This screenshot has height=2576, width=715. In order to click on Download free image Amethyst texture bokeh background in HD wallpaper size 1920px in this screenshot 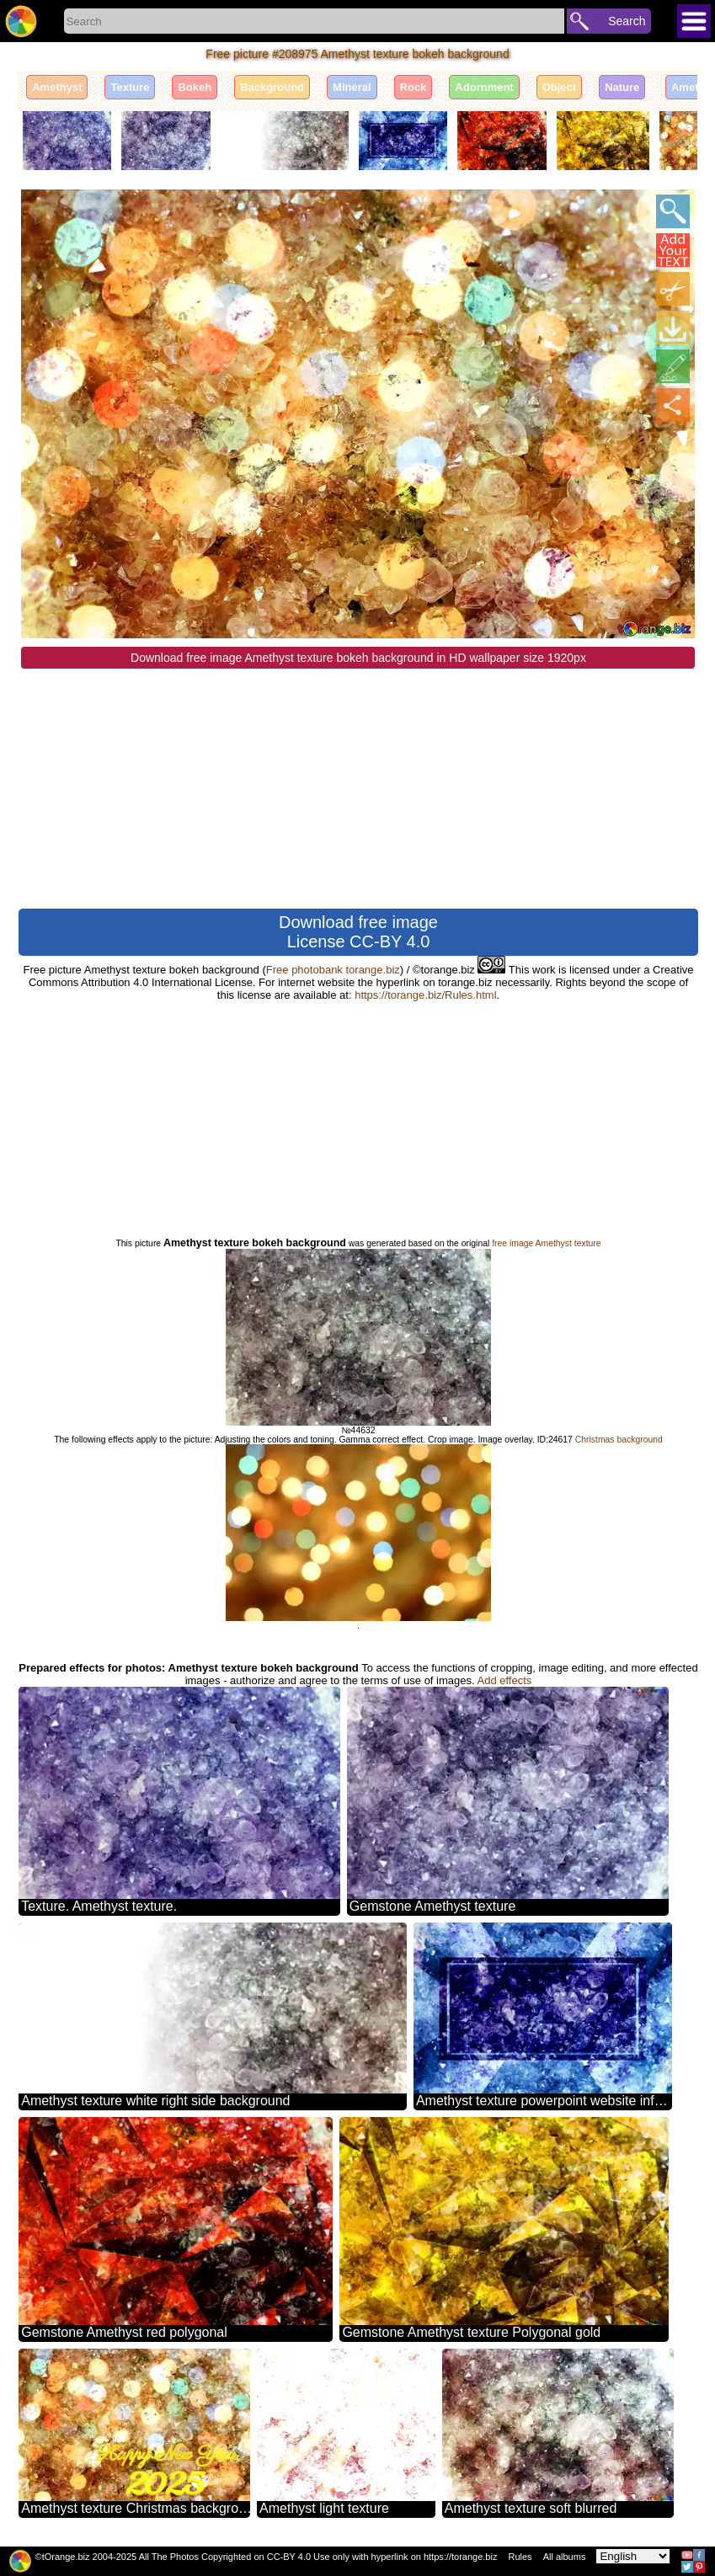, I will do `click(358, 657)`.